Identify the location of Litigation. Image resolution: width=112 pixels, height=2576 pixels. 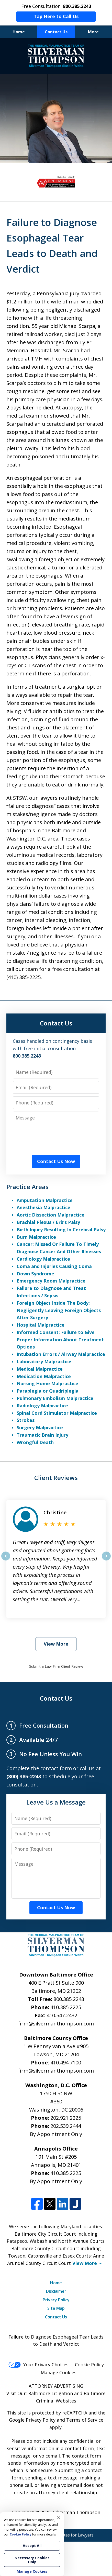
(62, 2393).